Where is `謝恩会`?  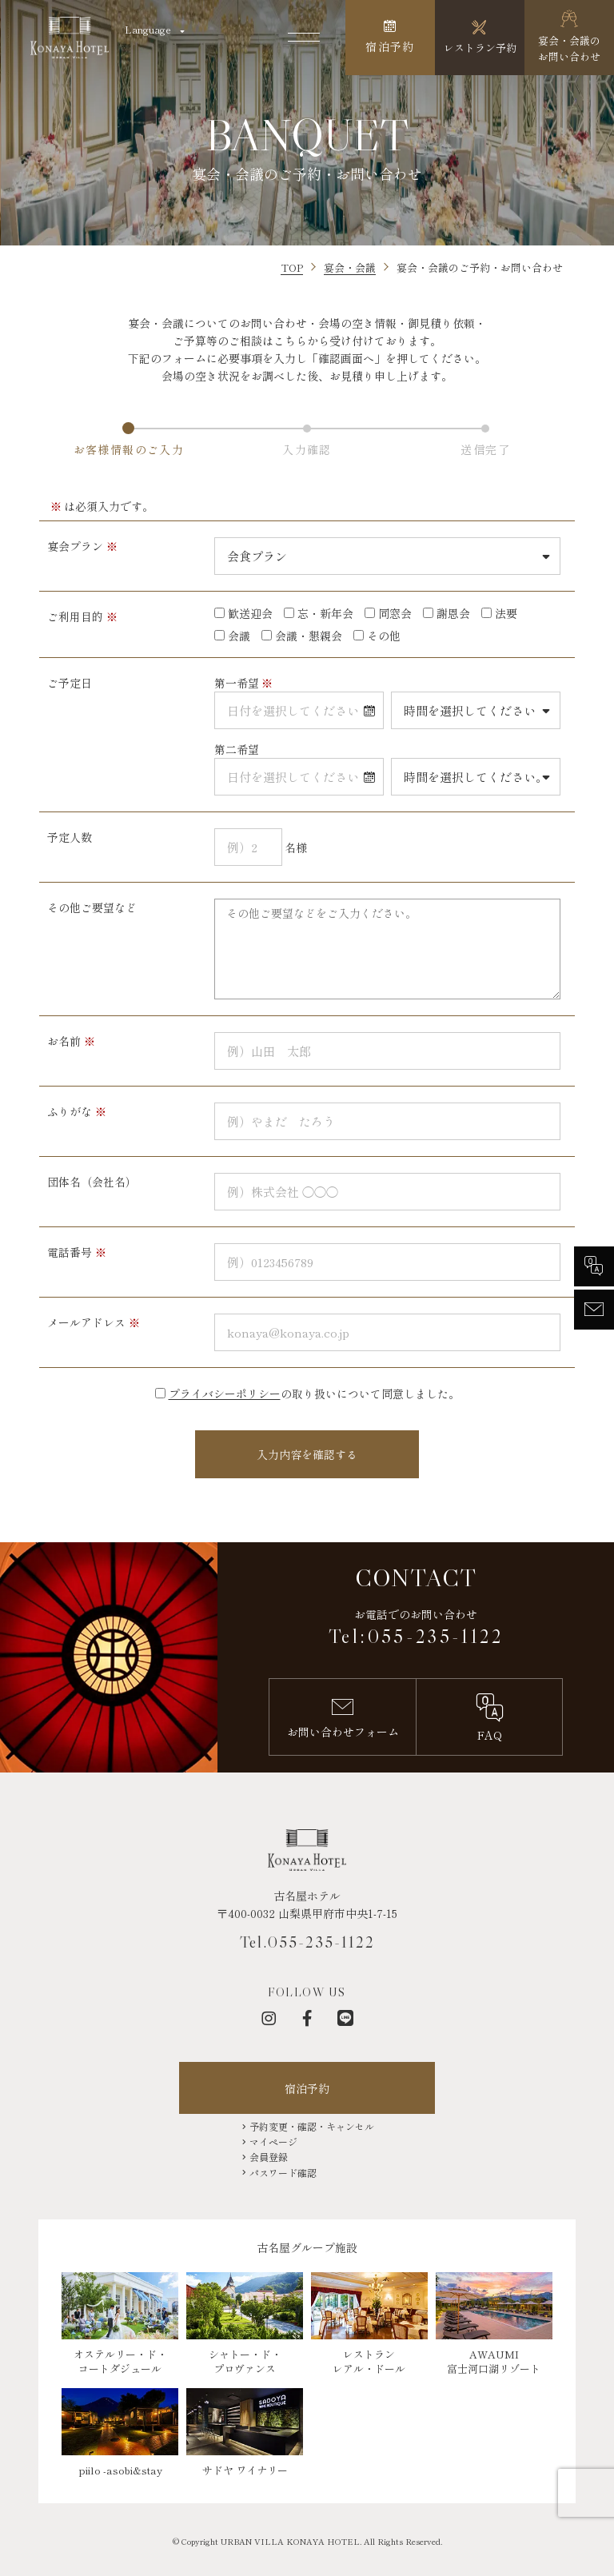 謝恩会 is located at coordinates (453, 613).